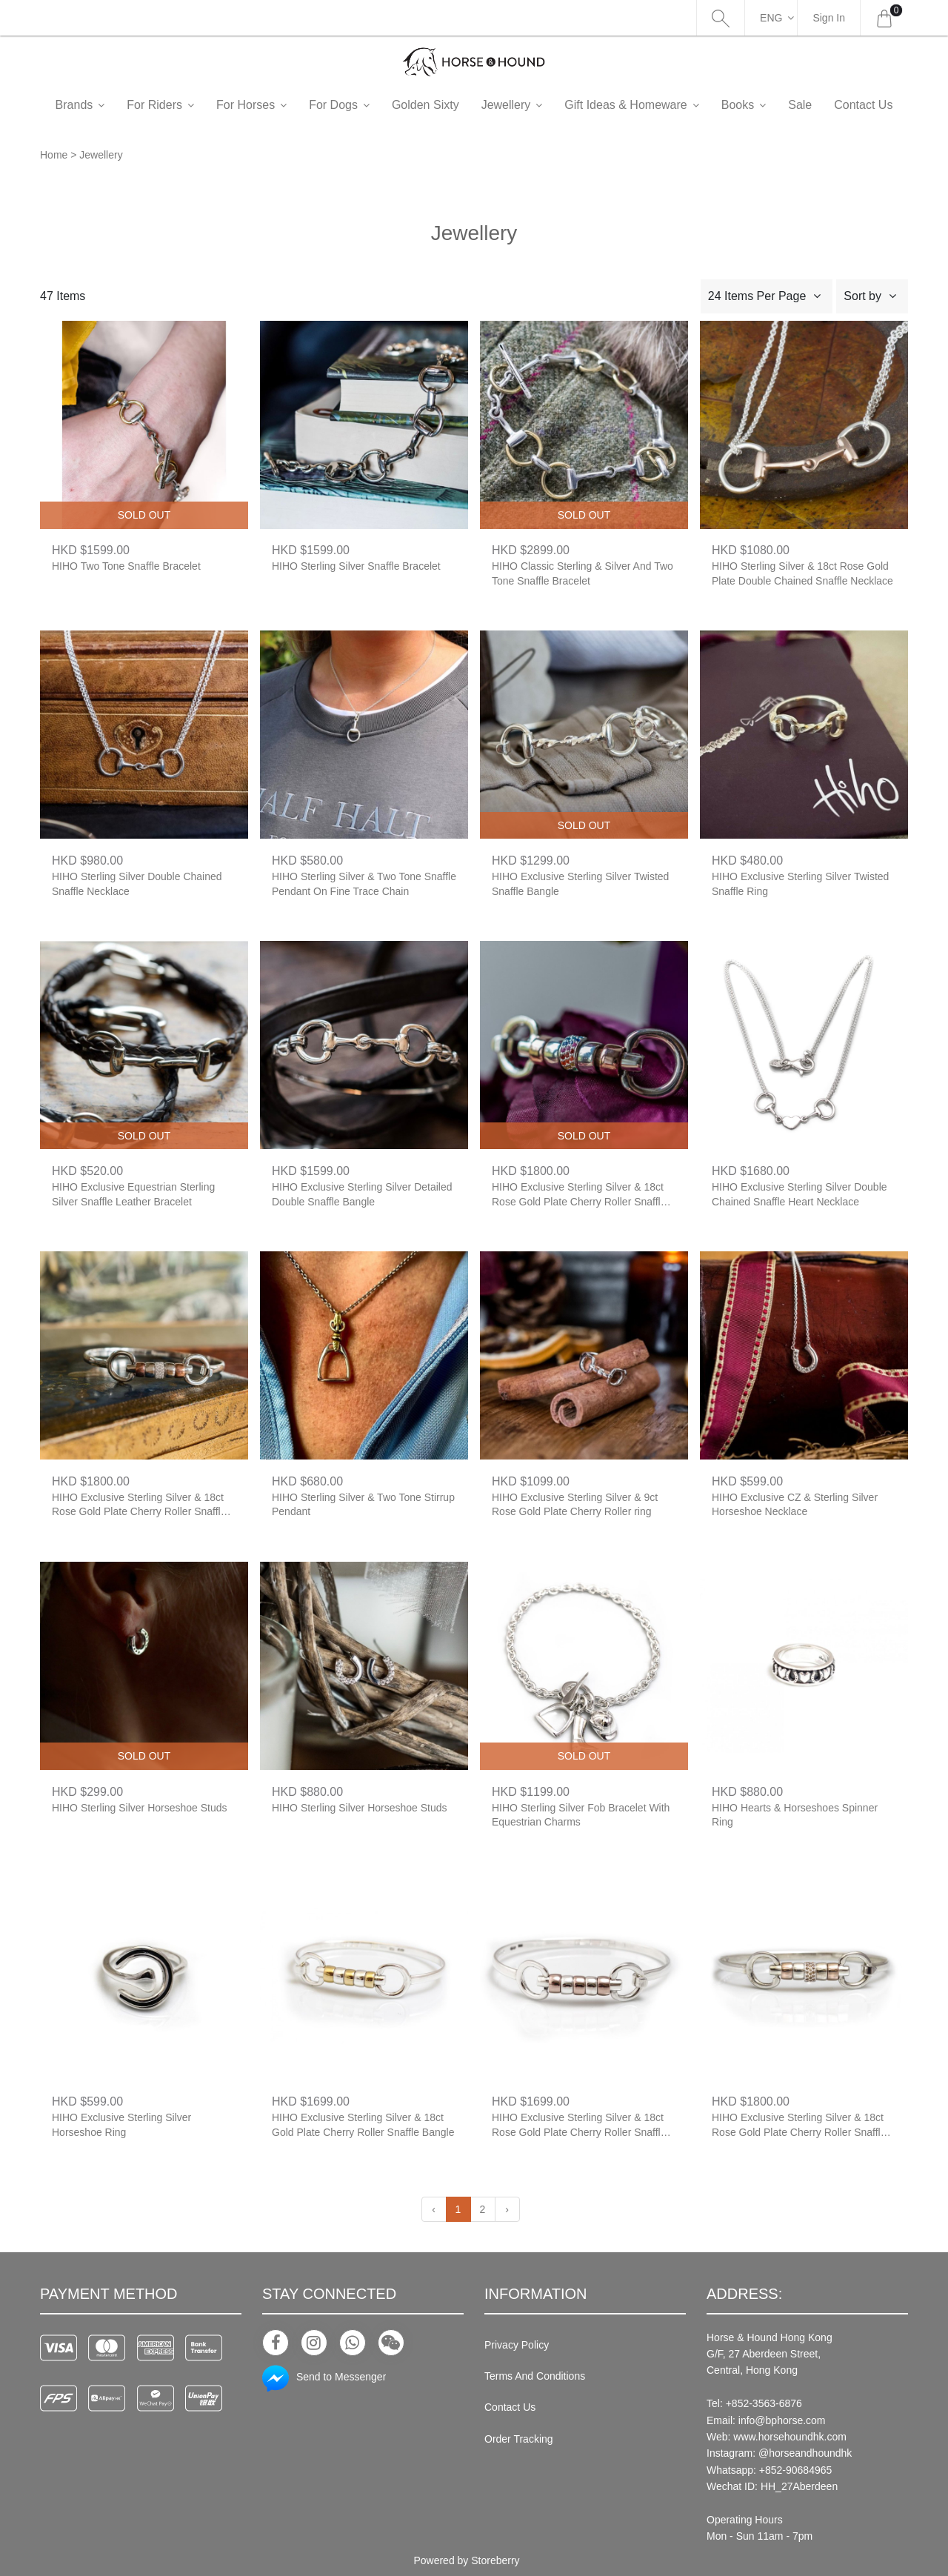 Image resolution: width=948 pixels, height=2576 pixels. I want to click on HIHO Exclusive Sterling Silver & 18ct Rose Gold Plate Cherry Roller Snaffle Bangle With Single Rainbow, so click(579, 1195).